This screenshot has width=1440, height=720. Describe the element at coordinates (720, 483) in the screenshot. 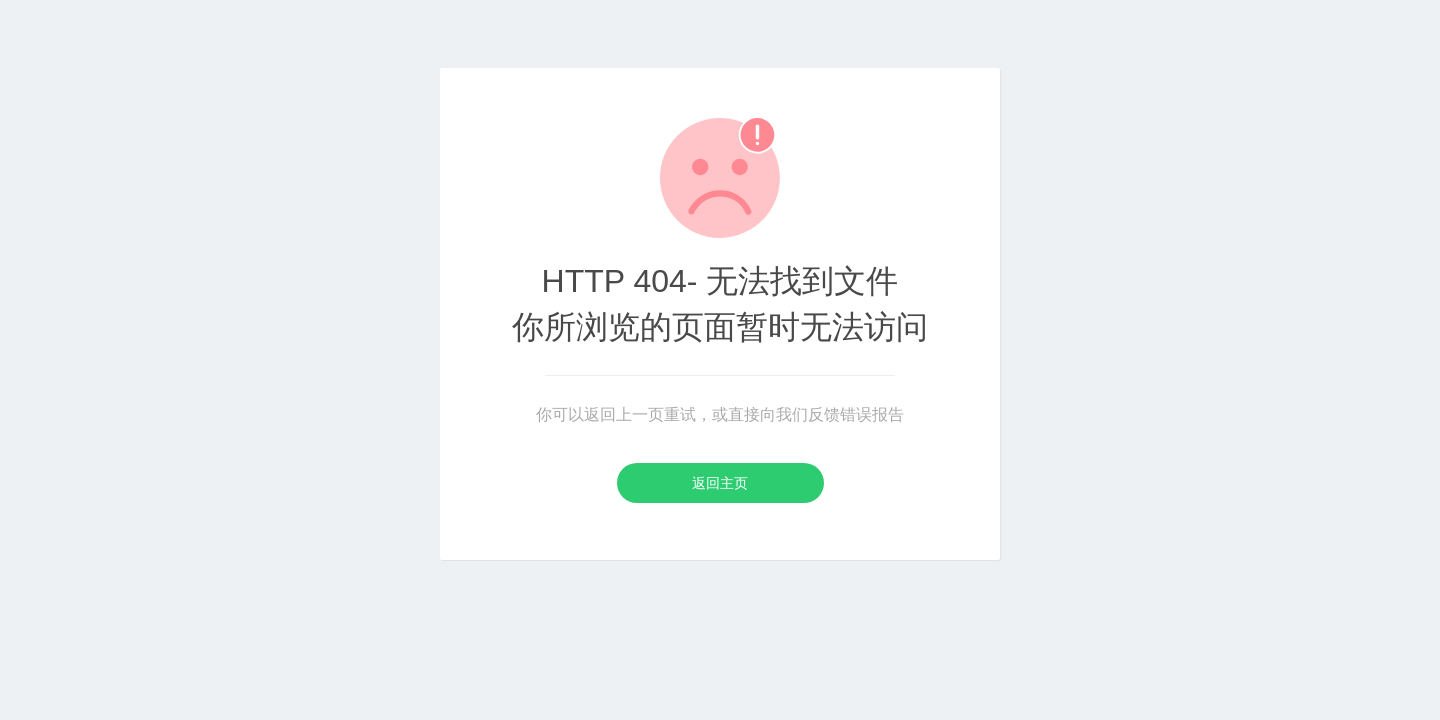

I see `返回主页` at that location.